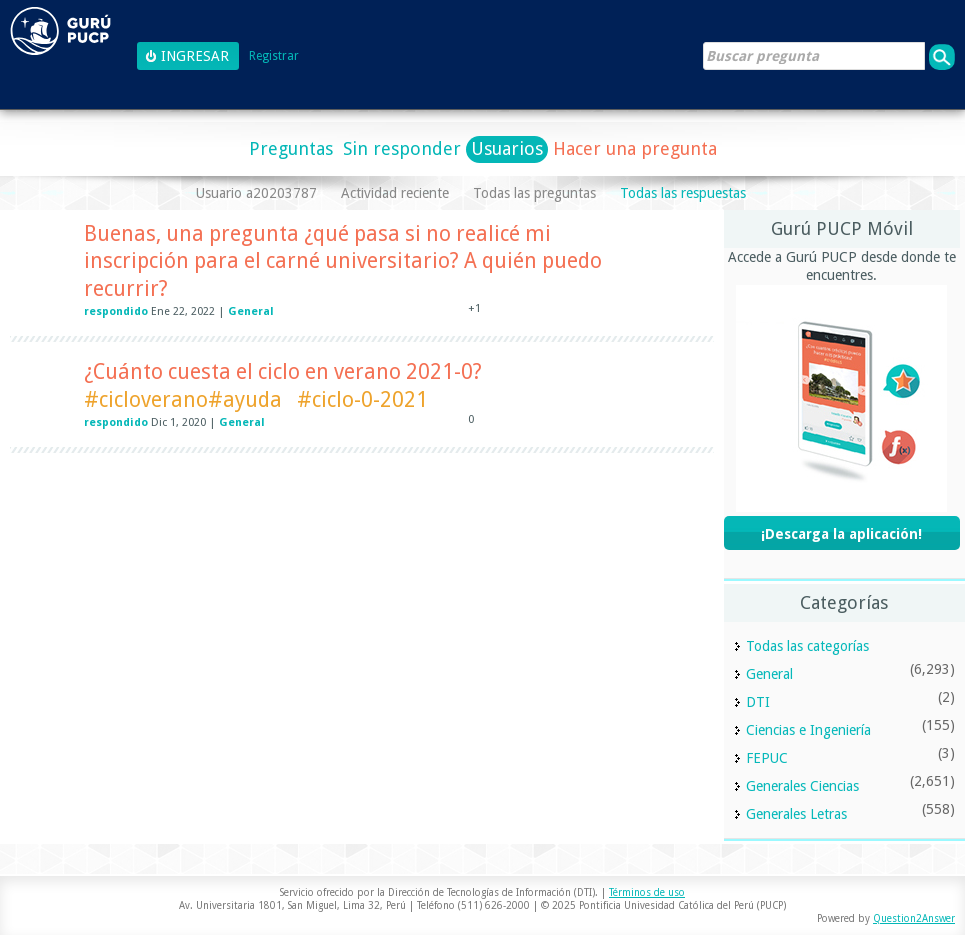 This screenshot has width=965, height=935. I want to click on Usuarios, so click(507, 148).